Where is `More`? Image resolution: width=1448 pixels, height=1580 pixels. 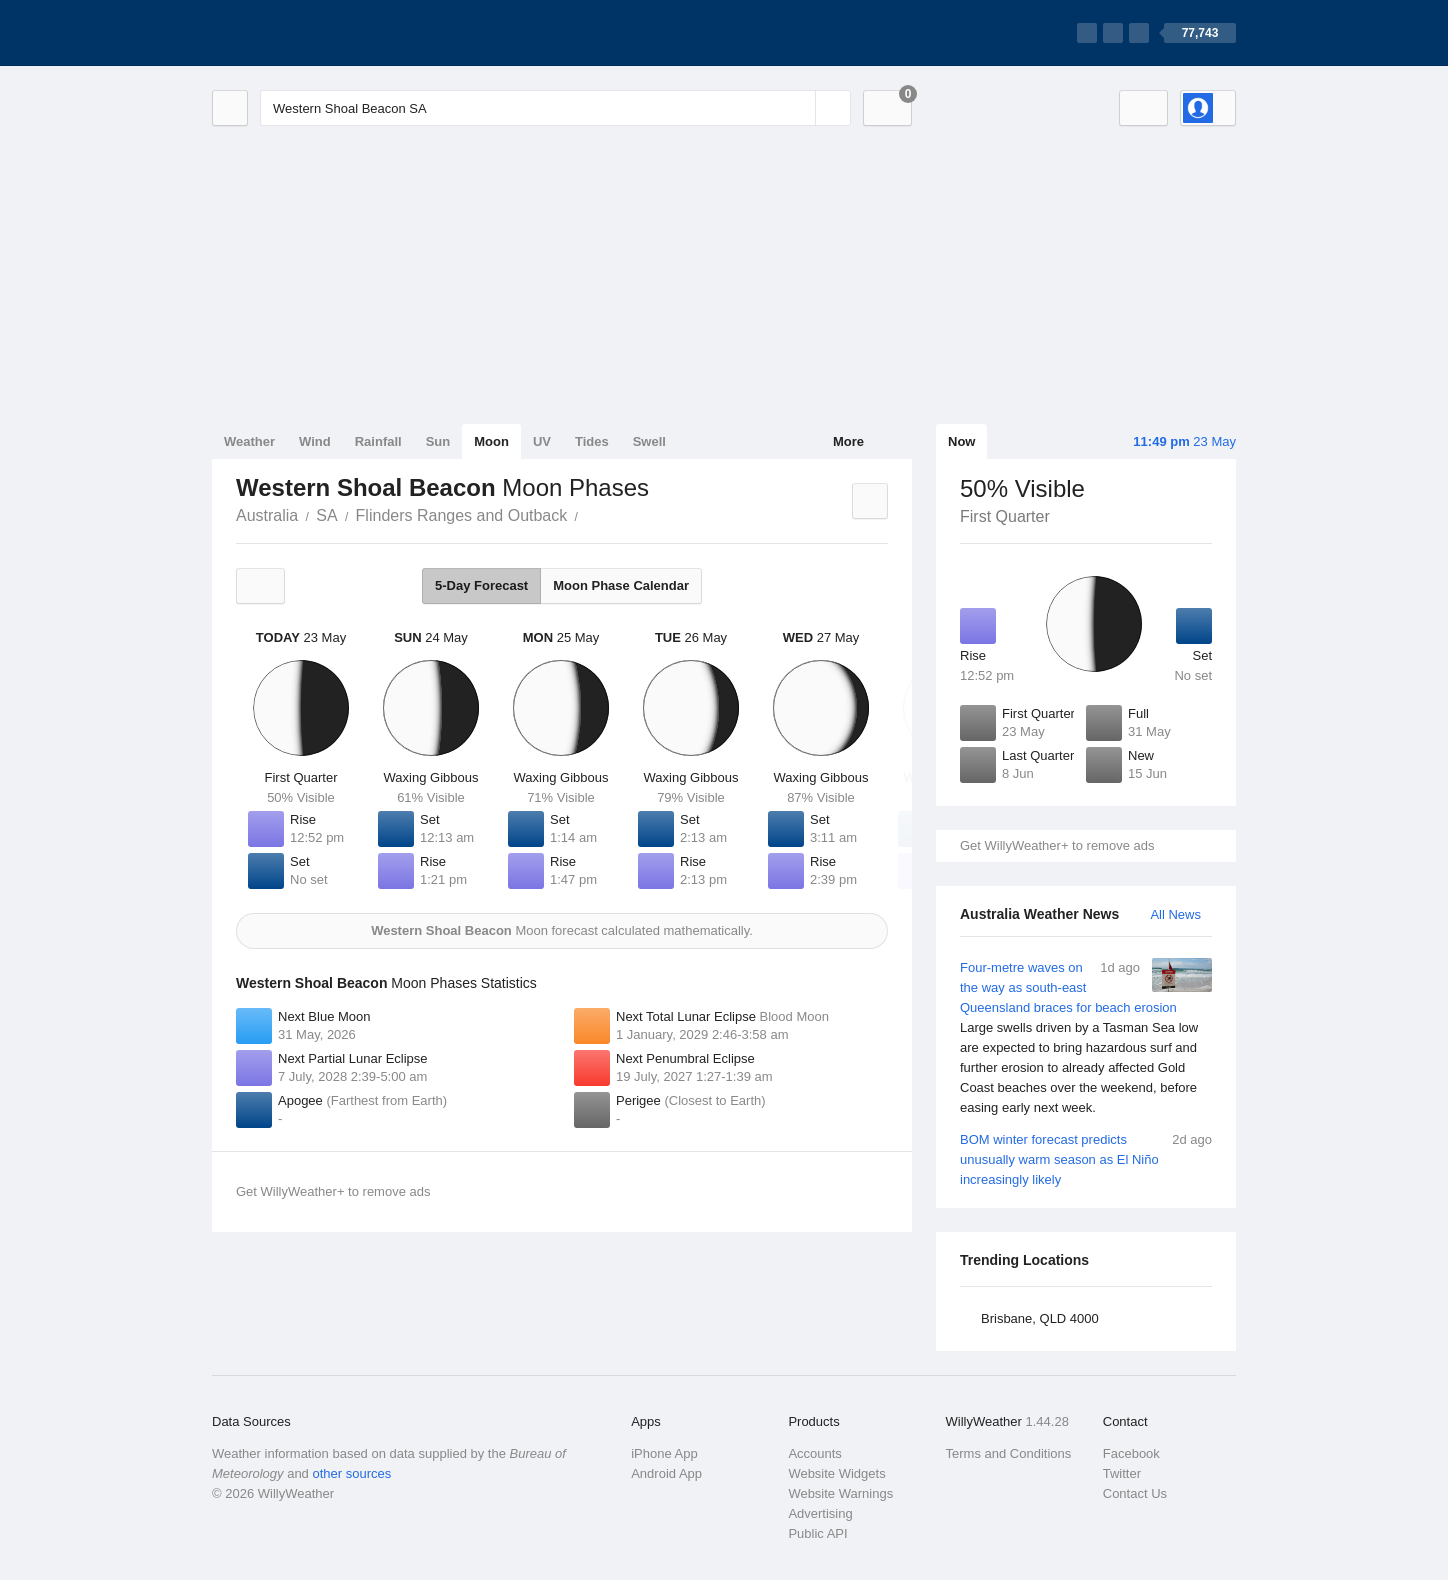 More is located at coordinates (848, 441).